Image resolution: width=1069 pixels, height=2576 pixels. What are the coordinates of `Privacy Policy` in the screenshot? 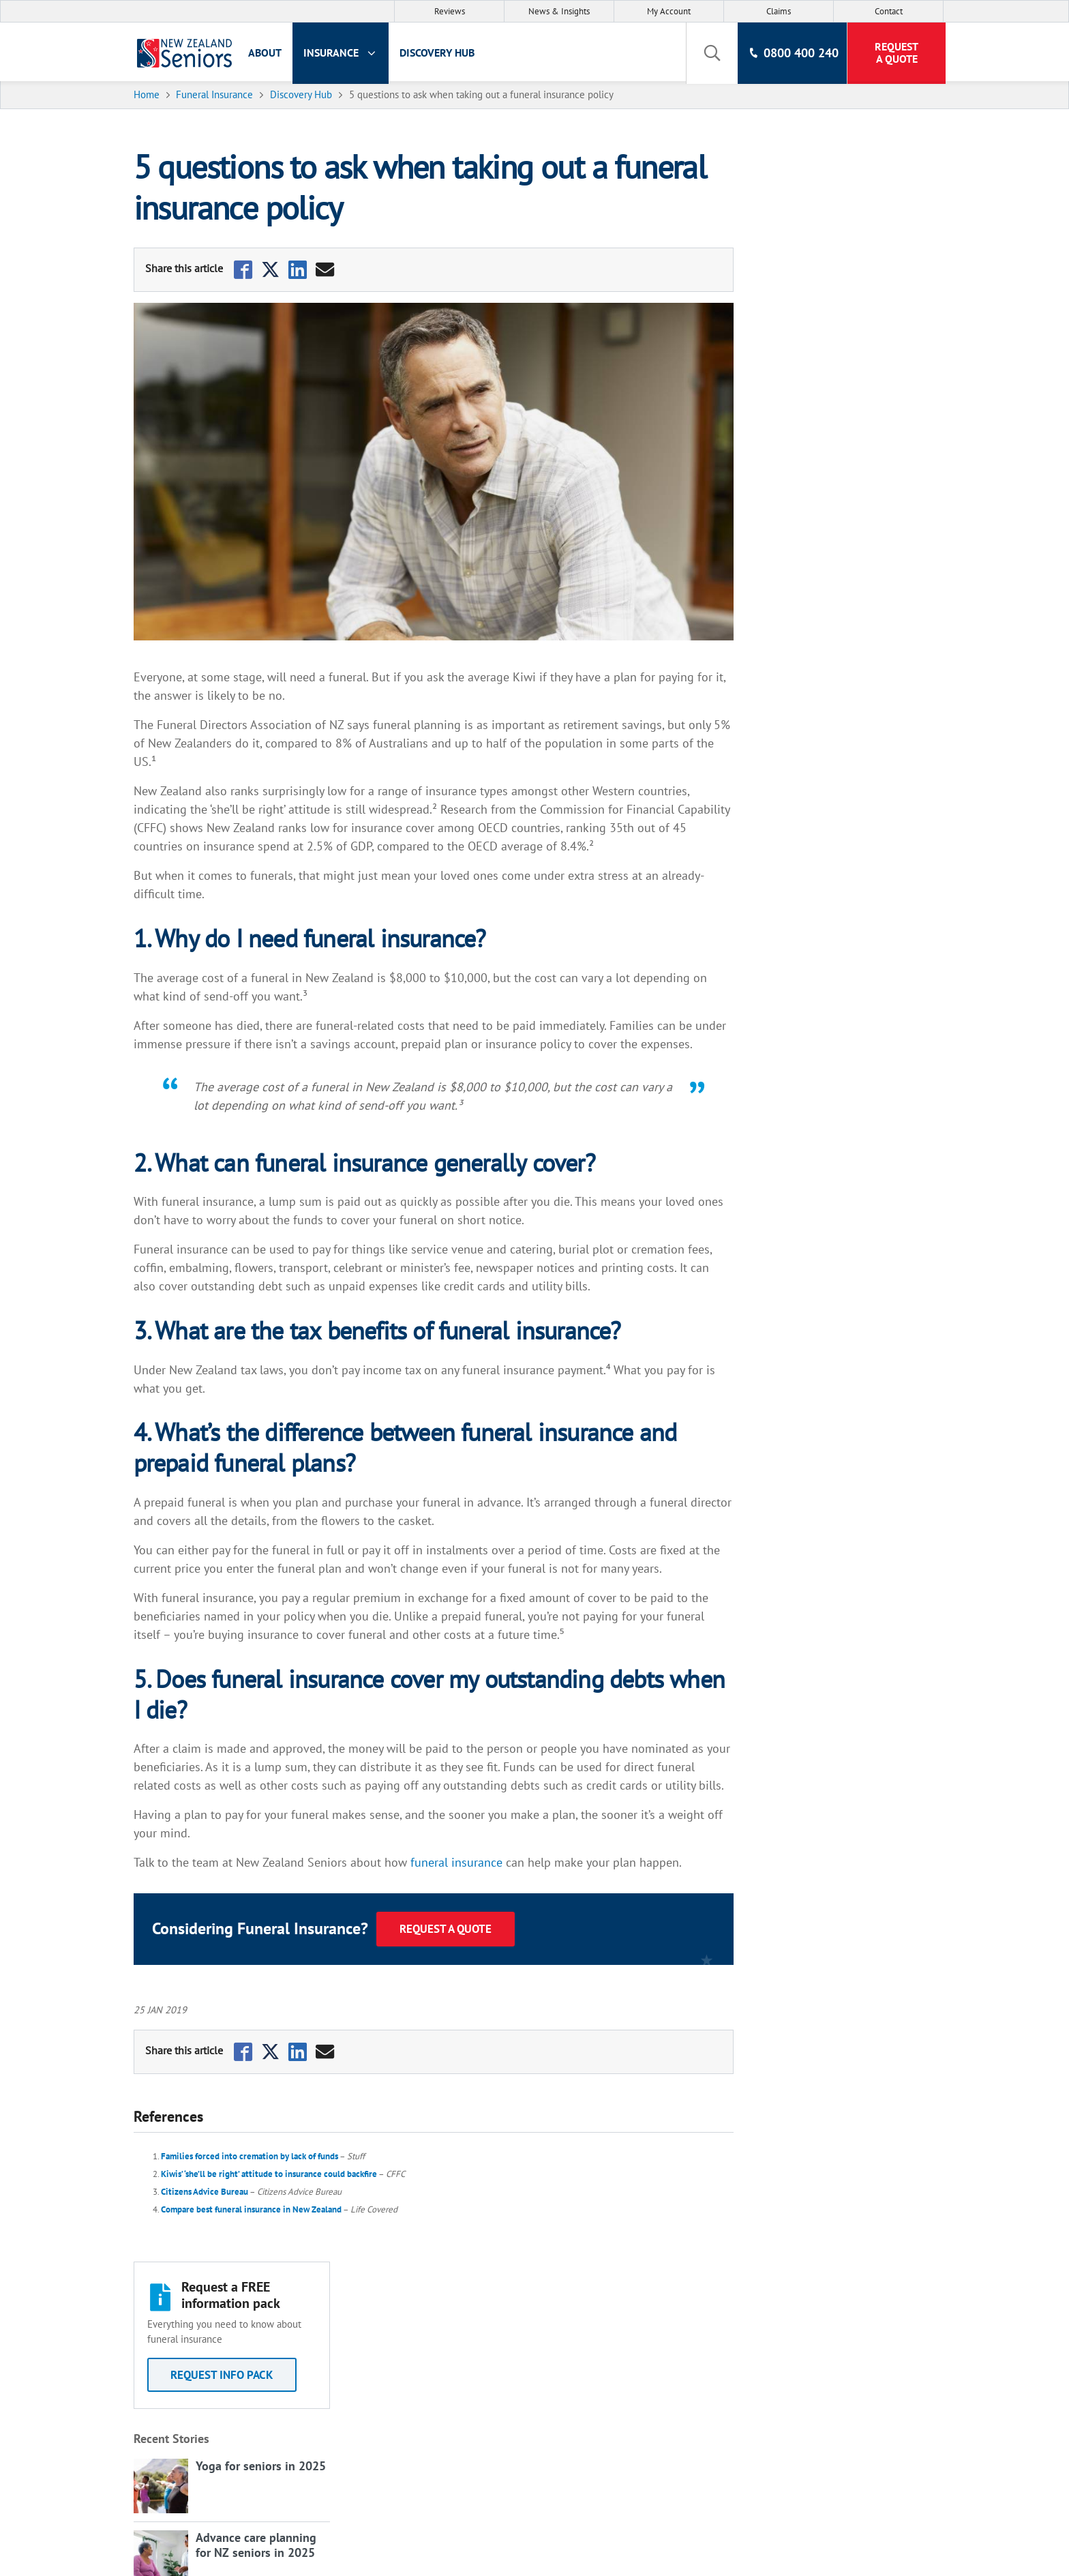 It's located at (609, 2325).